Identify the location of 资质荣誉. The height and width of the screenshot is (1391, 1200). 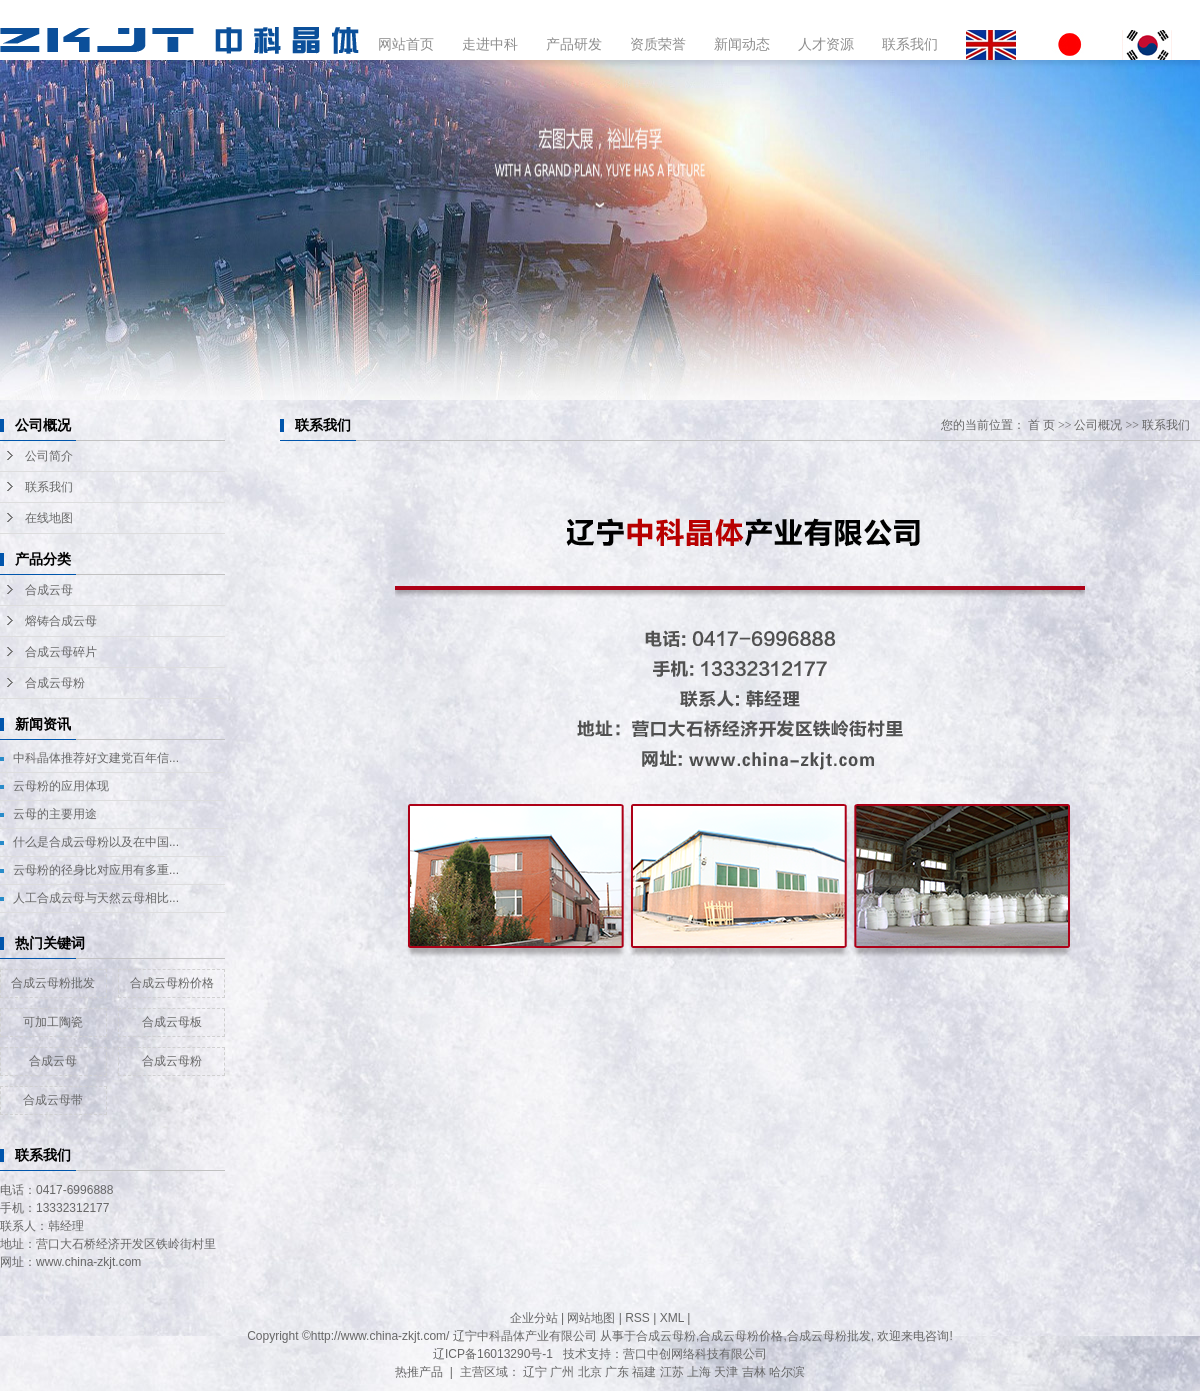
(658, 44).